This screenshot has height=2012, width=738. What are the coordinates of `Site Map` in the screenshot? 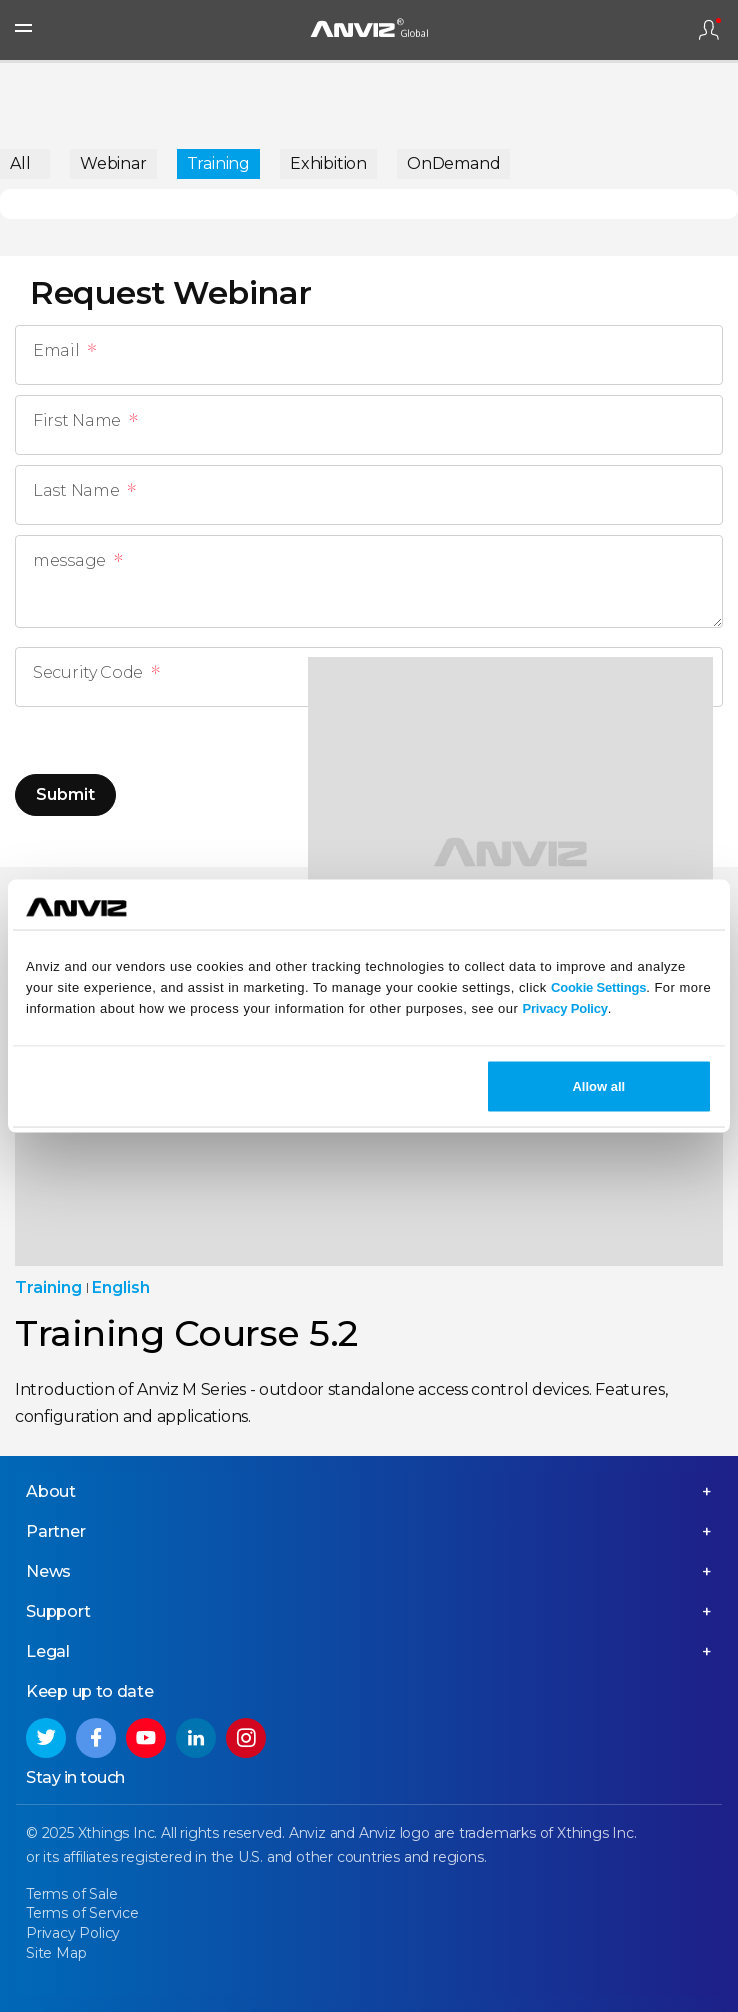 It's located at (56, 1953).